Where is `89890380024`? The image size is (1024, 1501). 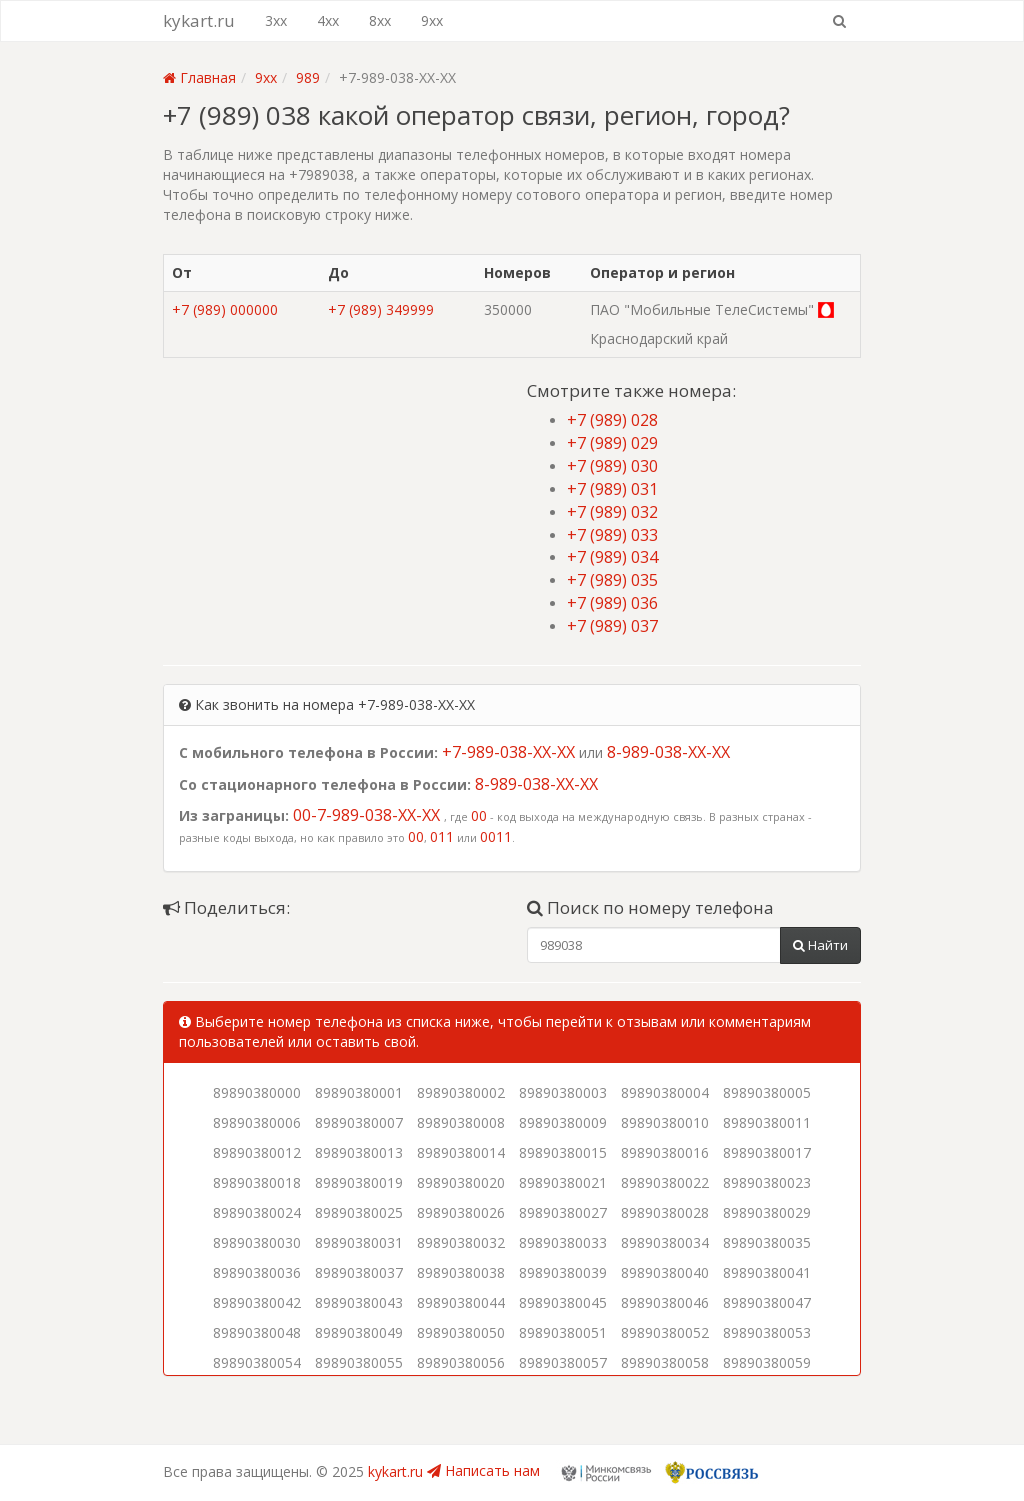
89890380024 is located at coordinates (257, 1212).